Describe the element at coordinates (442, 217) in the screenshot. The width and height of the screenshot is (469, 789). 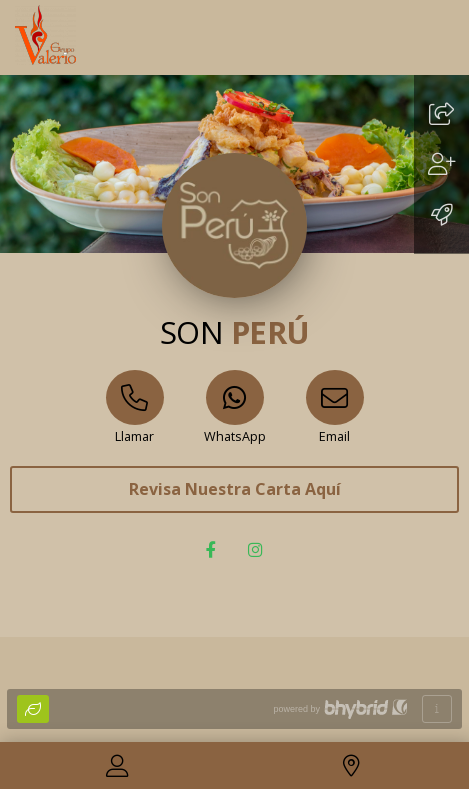
I see `[Añadir a pantalla de inicio]` at that location.